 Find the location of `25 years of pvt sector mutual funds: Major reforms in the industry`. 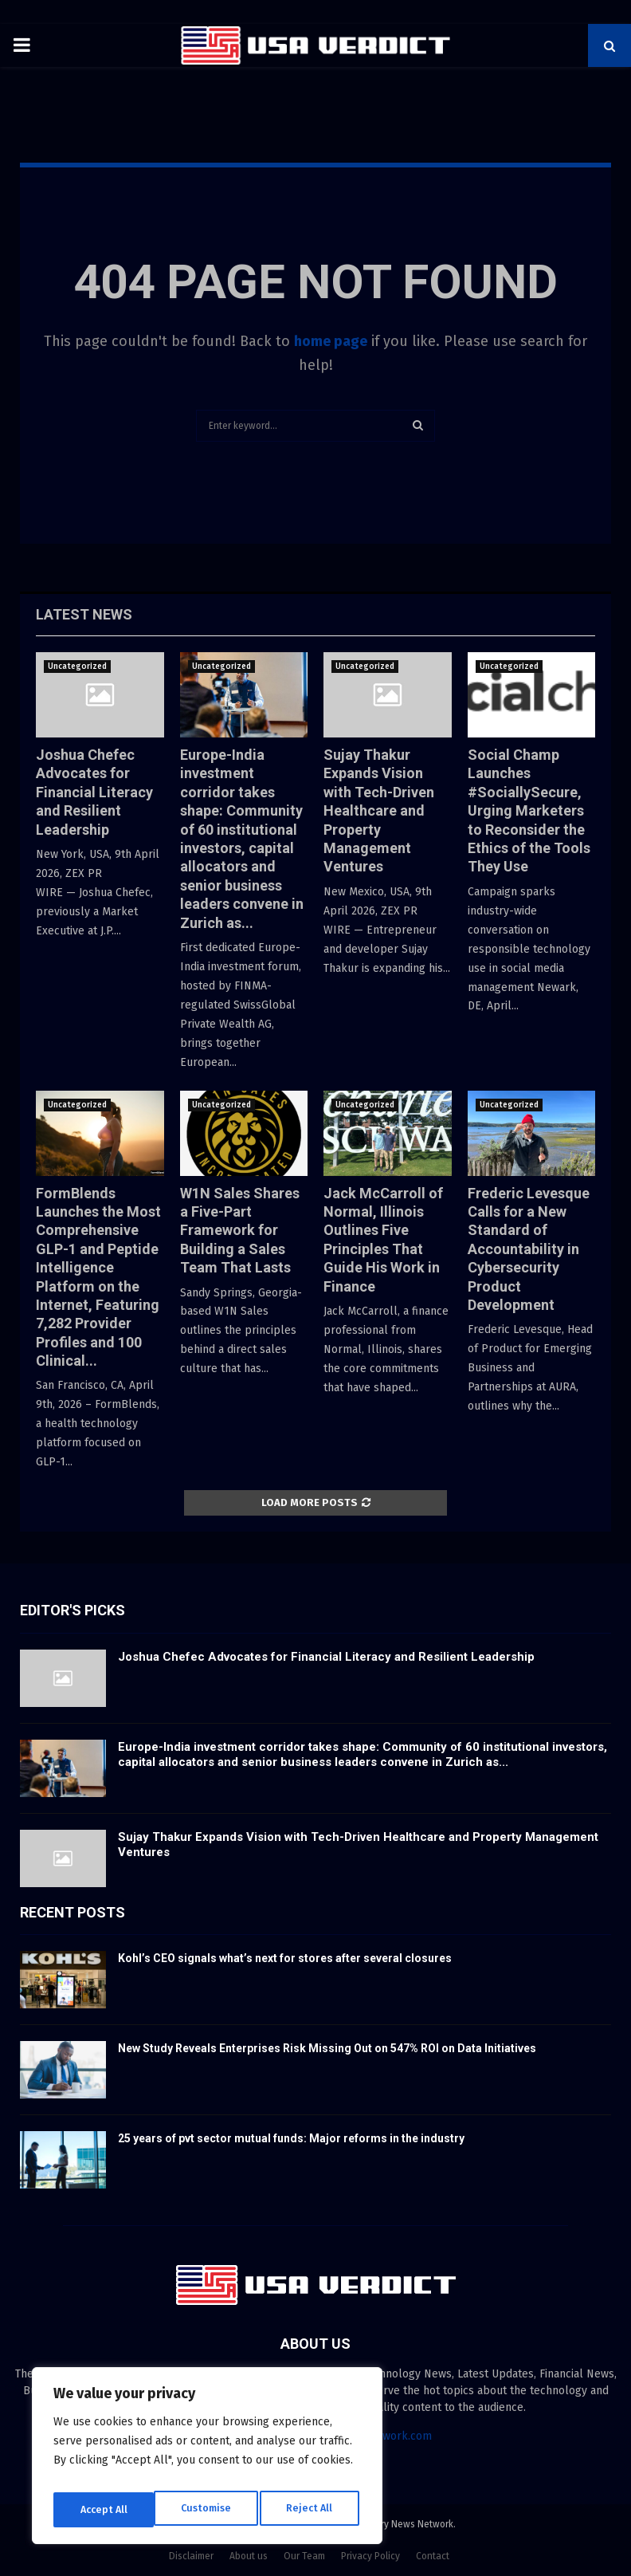

25 years of pvt sector mutual funds: Major reforms in the industry is located at coordinates (291, 2138).